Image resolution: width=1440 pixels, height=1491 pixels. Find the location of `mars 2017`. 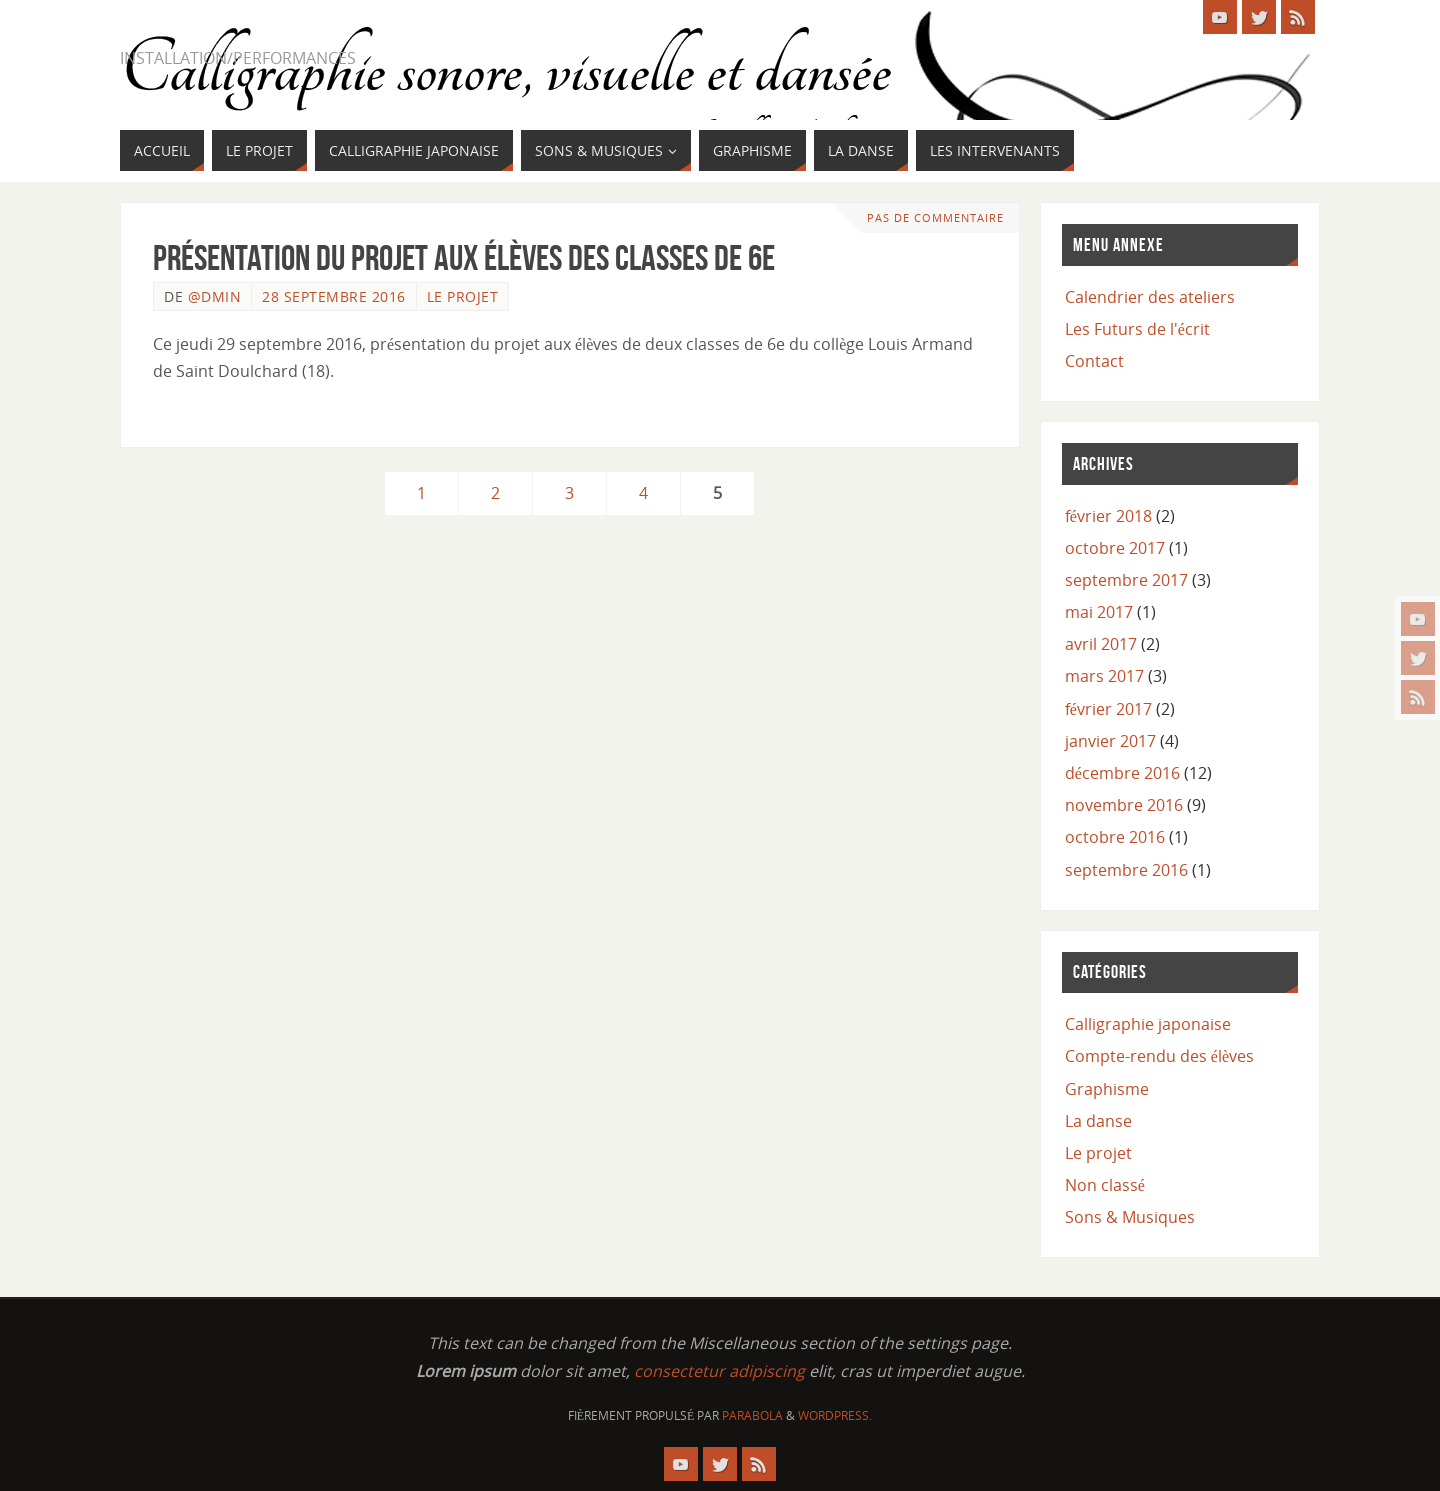

mars 2017 is located at coordinates (1104, 676).